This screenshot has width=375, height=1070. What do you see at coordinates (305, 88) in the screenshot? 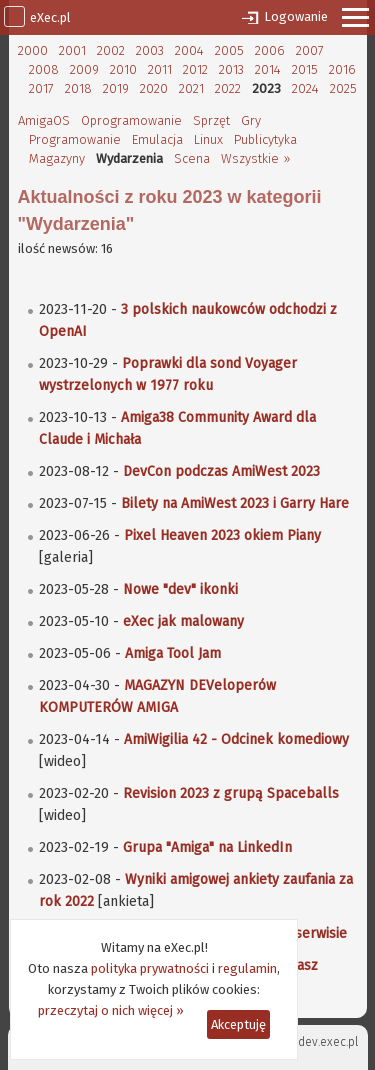
I see `2024` at bounding box center [305, 88].